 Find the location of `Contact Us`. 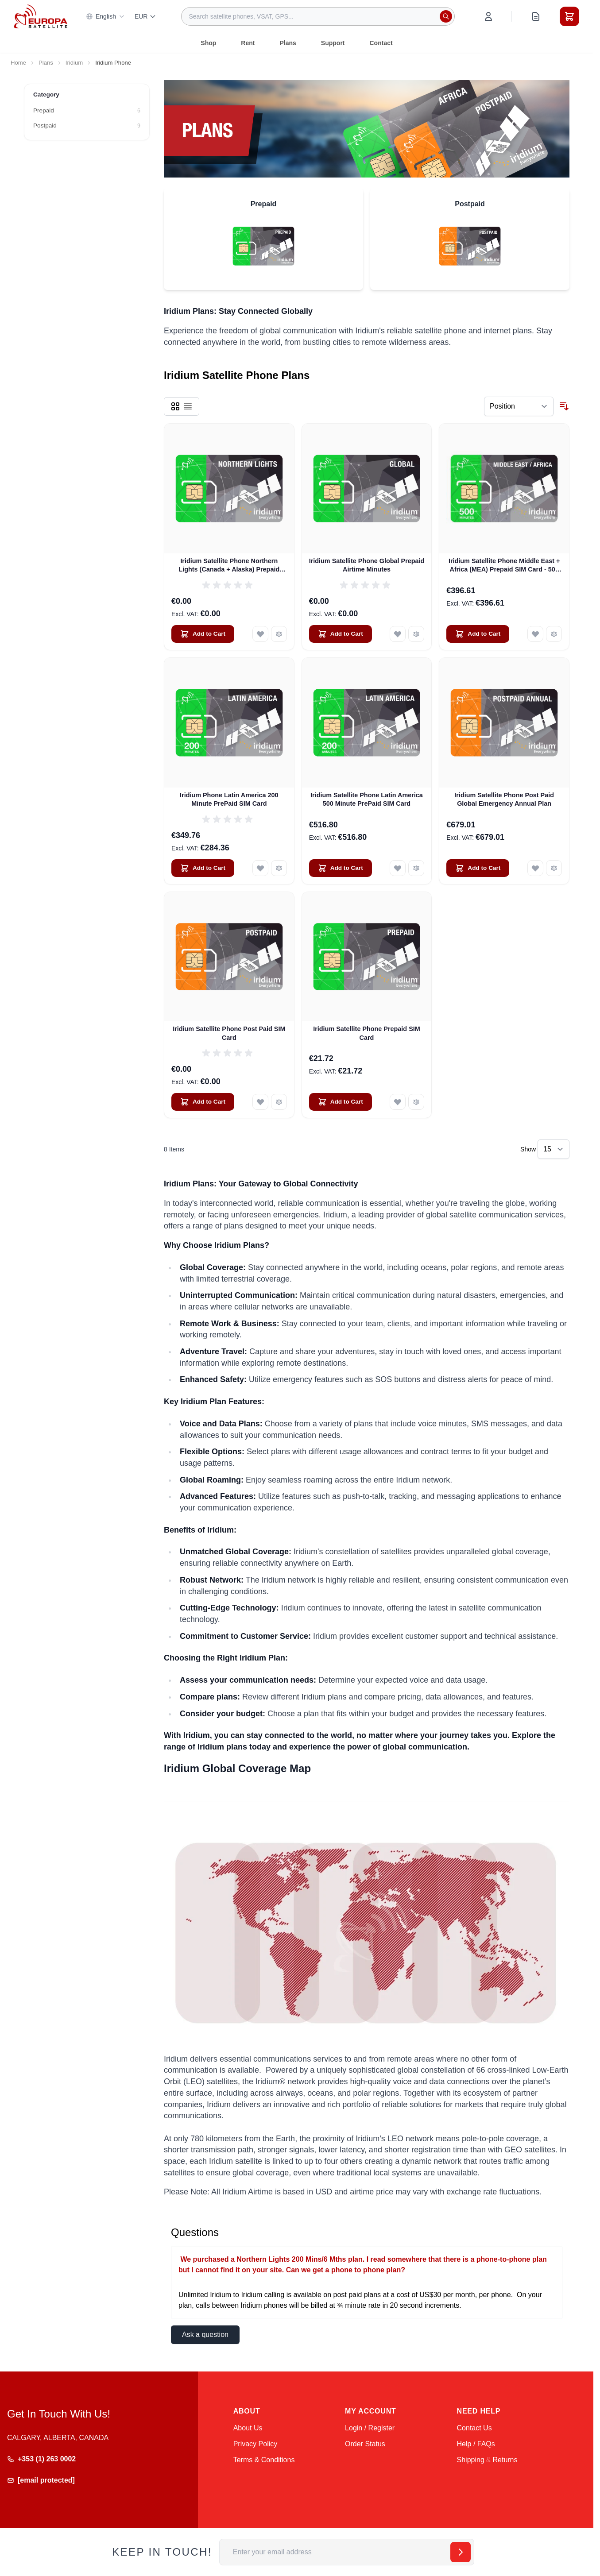

Contact Us is located at coordinates (474, 2428).